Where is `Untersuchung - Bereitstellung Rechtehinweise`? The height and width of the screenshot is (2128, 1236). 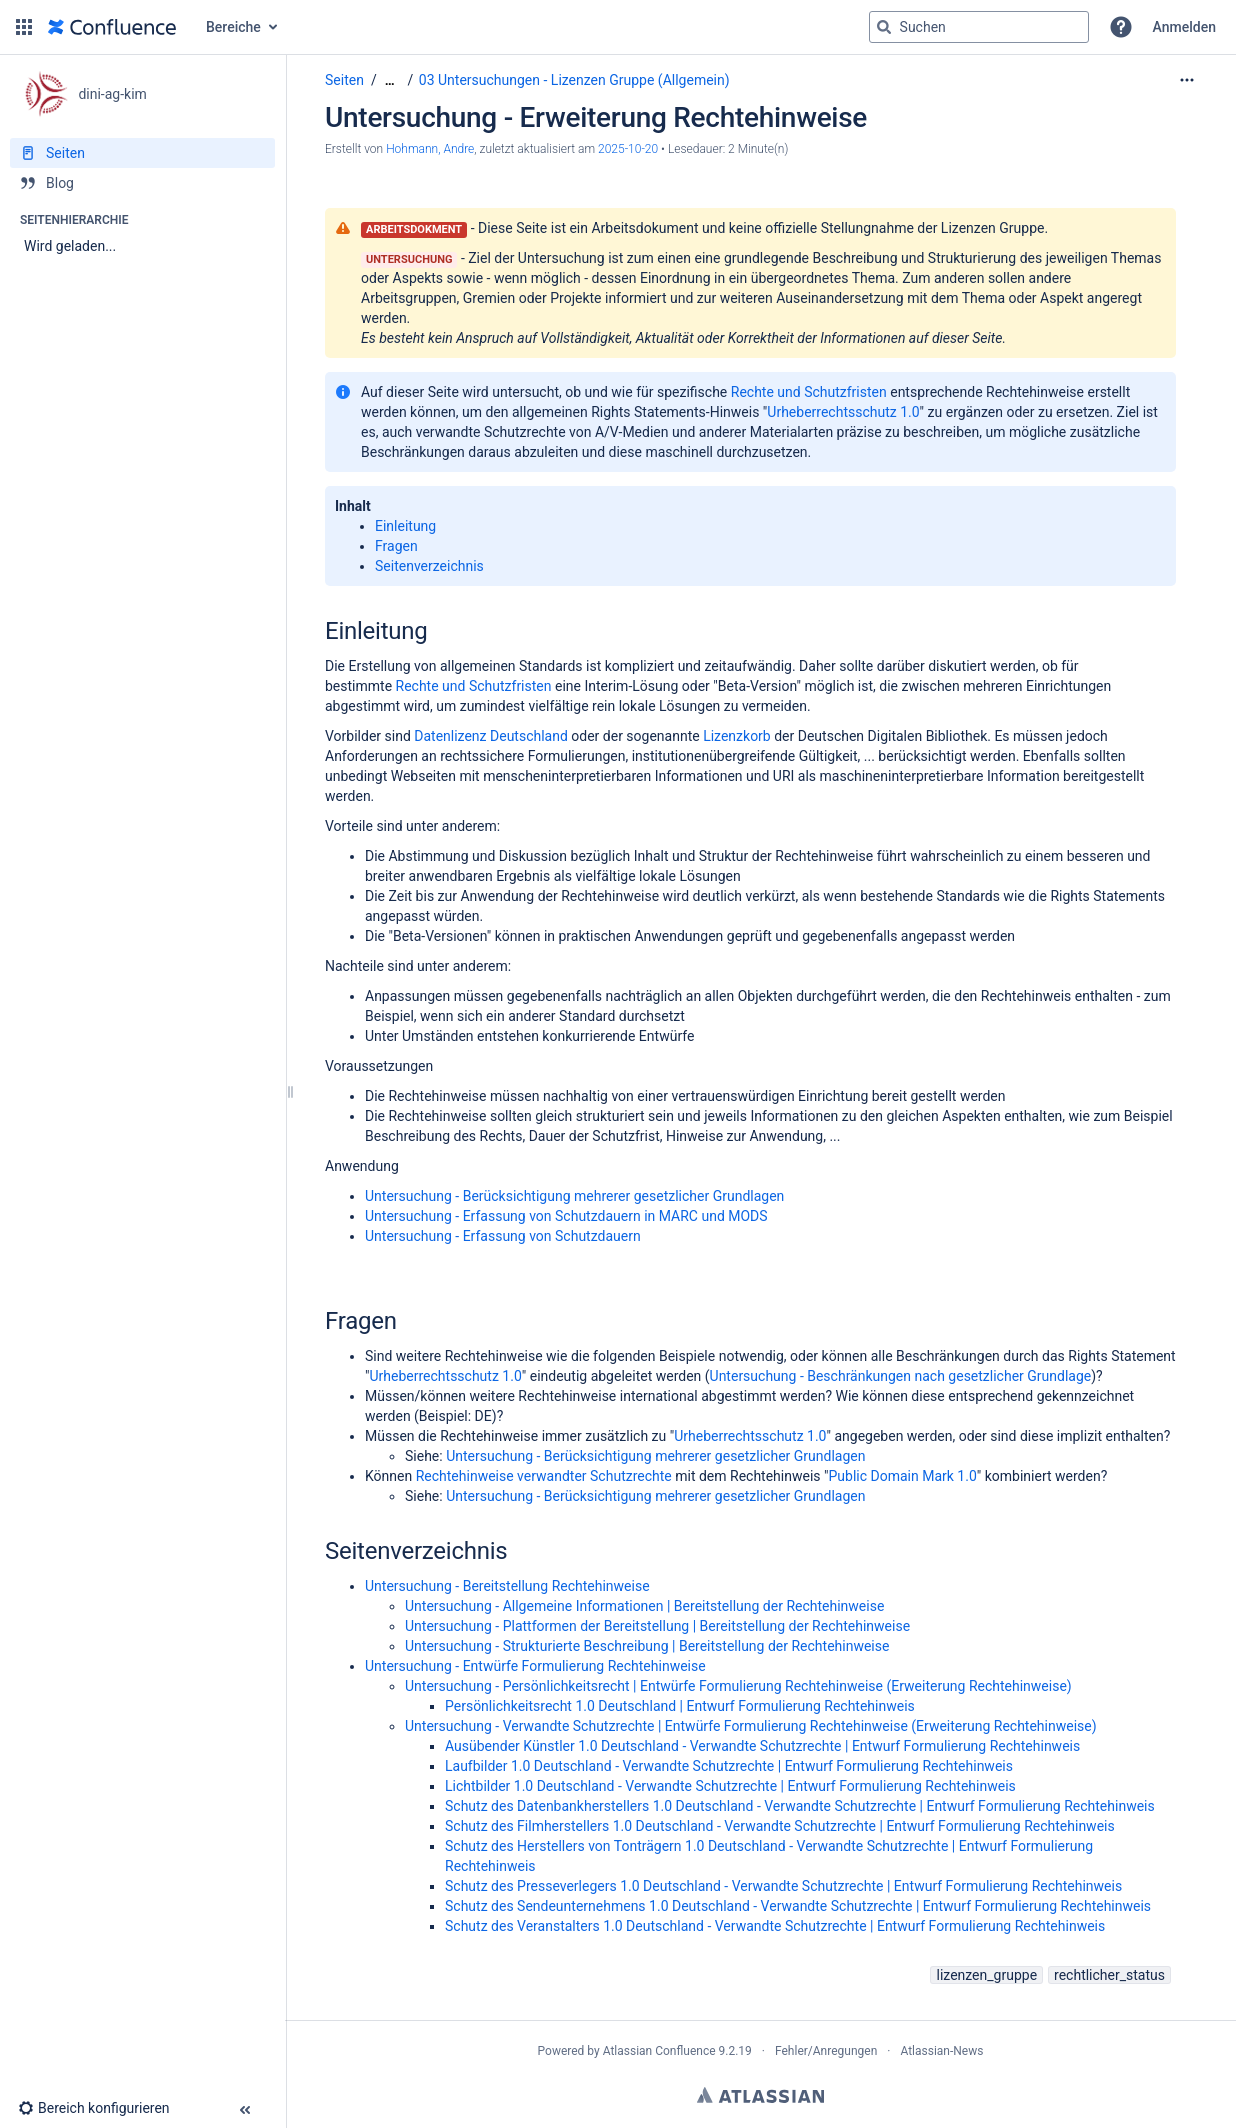
Untersuchung - Bereitstellung Rechtehinweise is located at coordinates (507, 1586).